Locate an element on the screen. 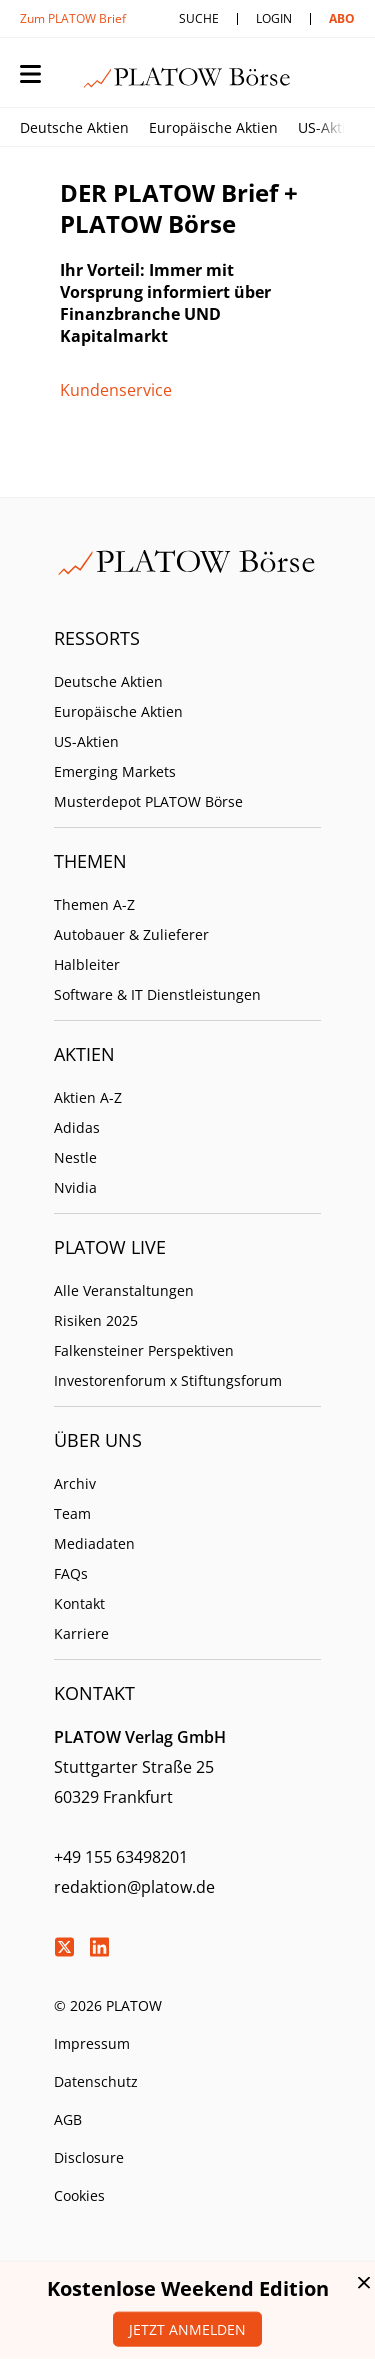 This screenshot has width=375, height=2359. Login is located at coordinates (274, 18).